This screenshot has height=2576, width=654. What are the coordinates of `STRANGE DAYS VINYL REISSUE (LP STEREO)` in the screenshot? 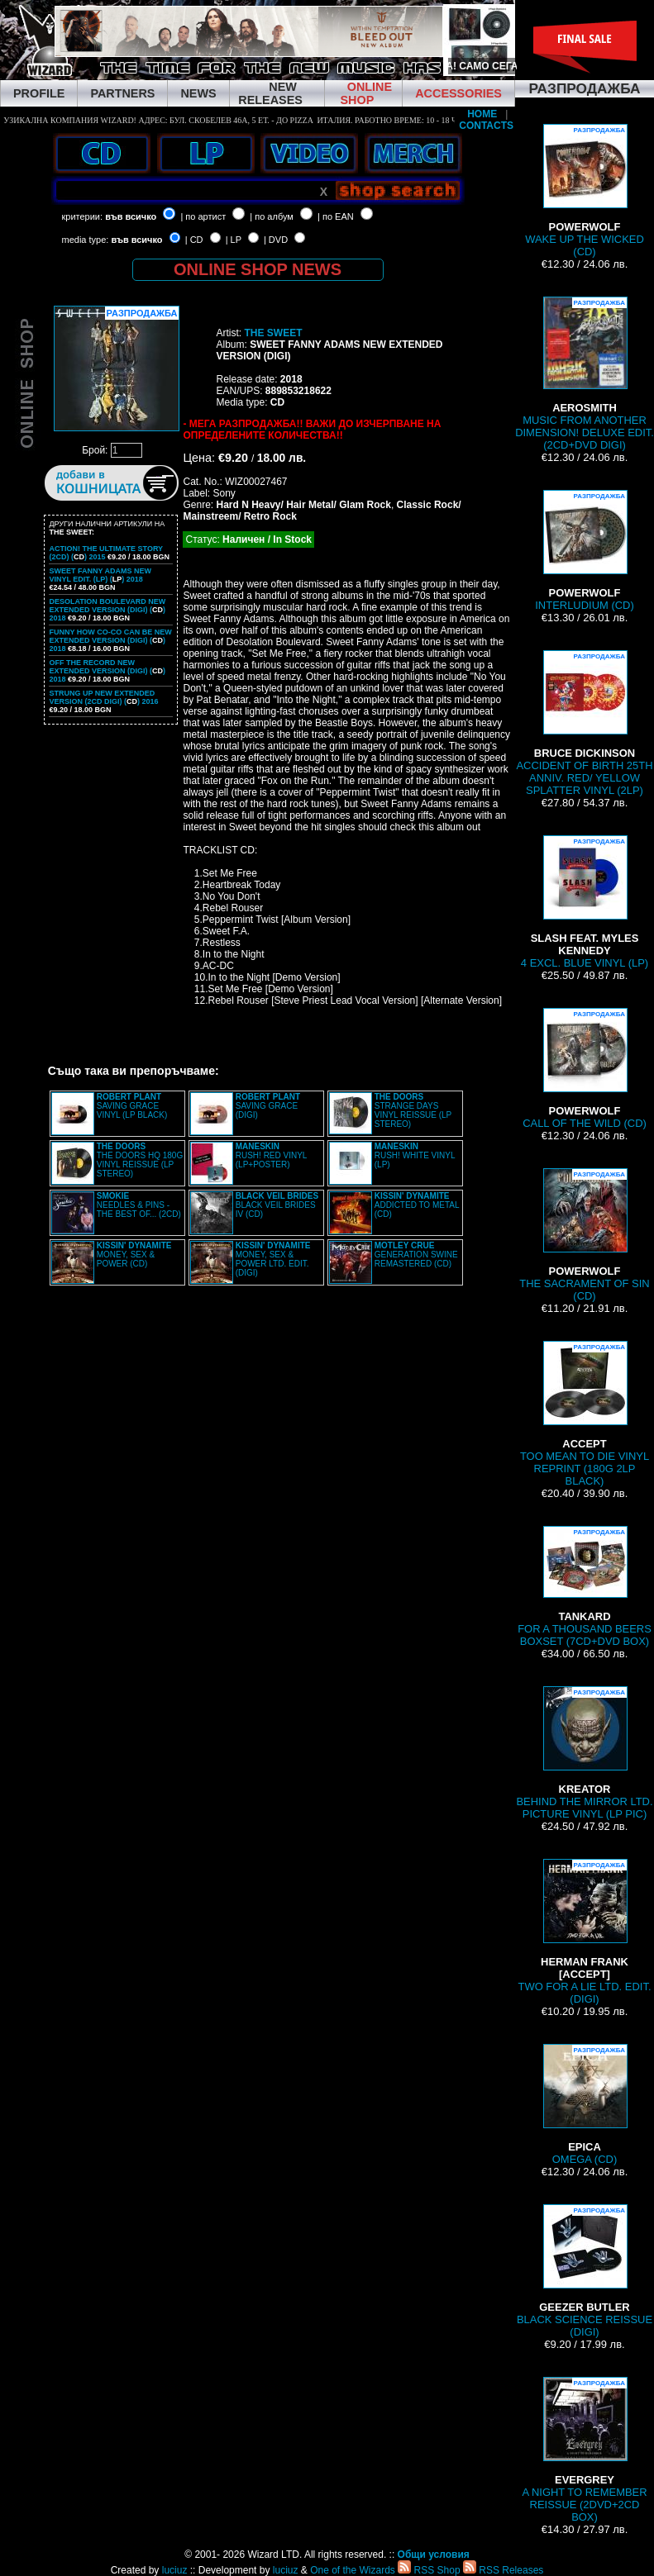 It's located at (413, 1110).